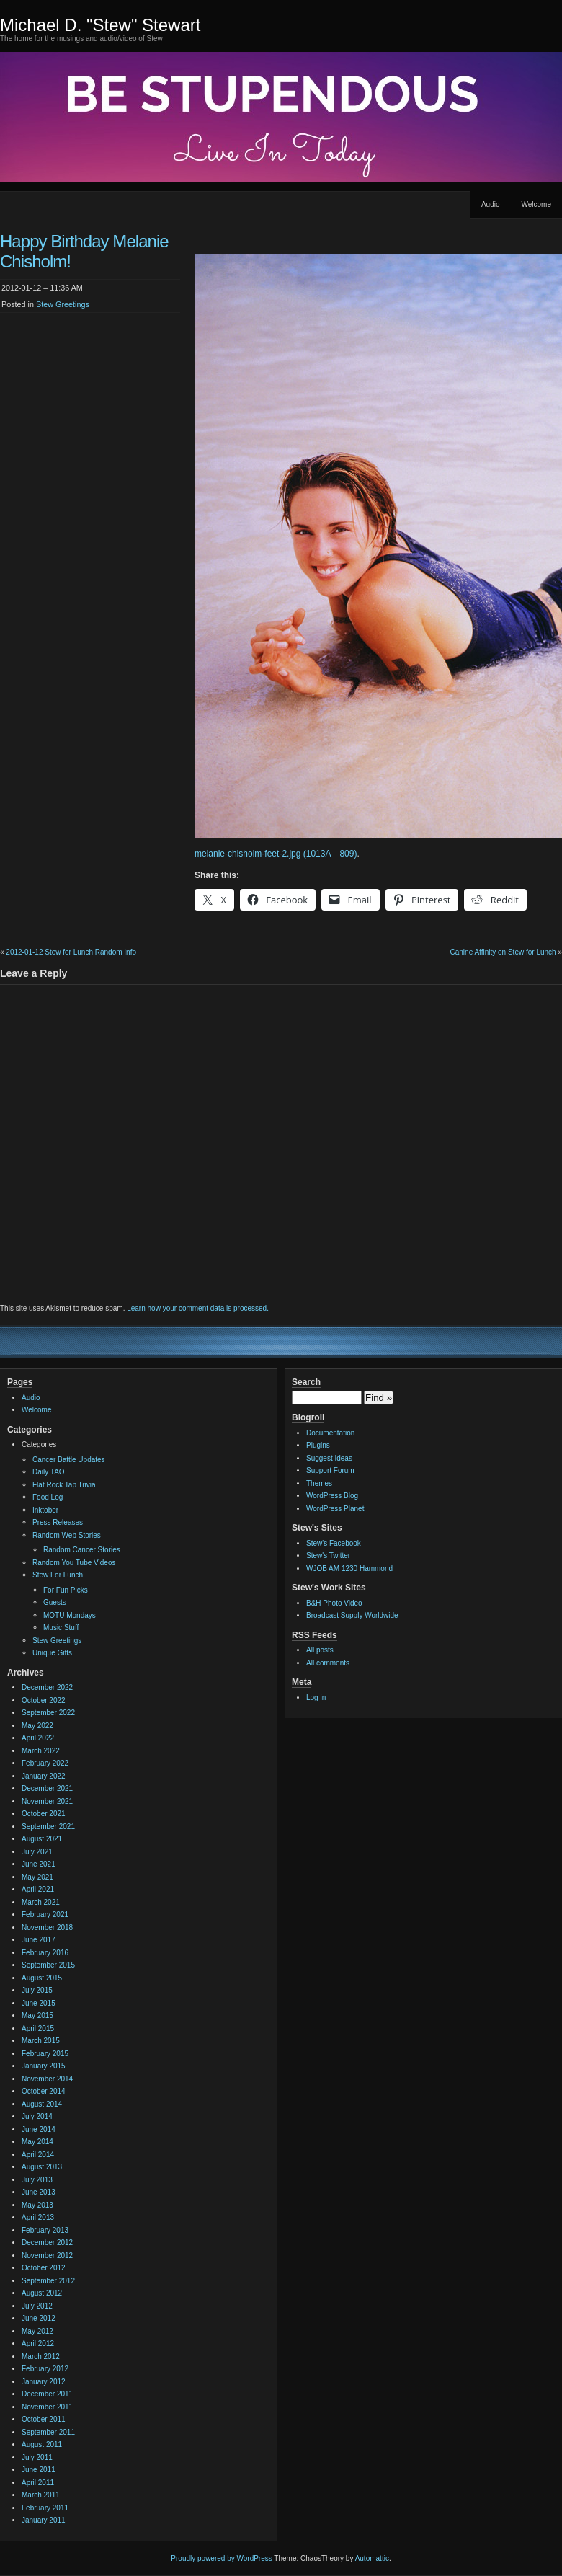 Image resolution: width=562 pixels, height=2576 pixels. What do you see at coordinates (330, 1433) in the screenshot?
I see `Documentation` at bounding box center [330, 1433].